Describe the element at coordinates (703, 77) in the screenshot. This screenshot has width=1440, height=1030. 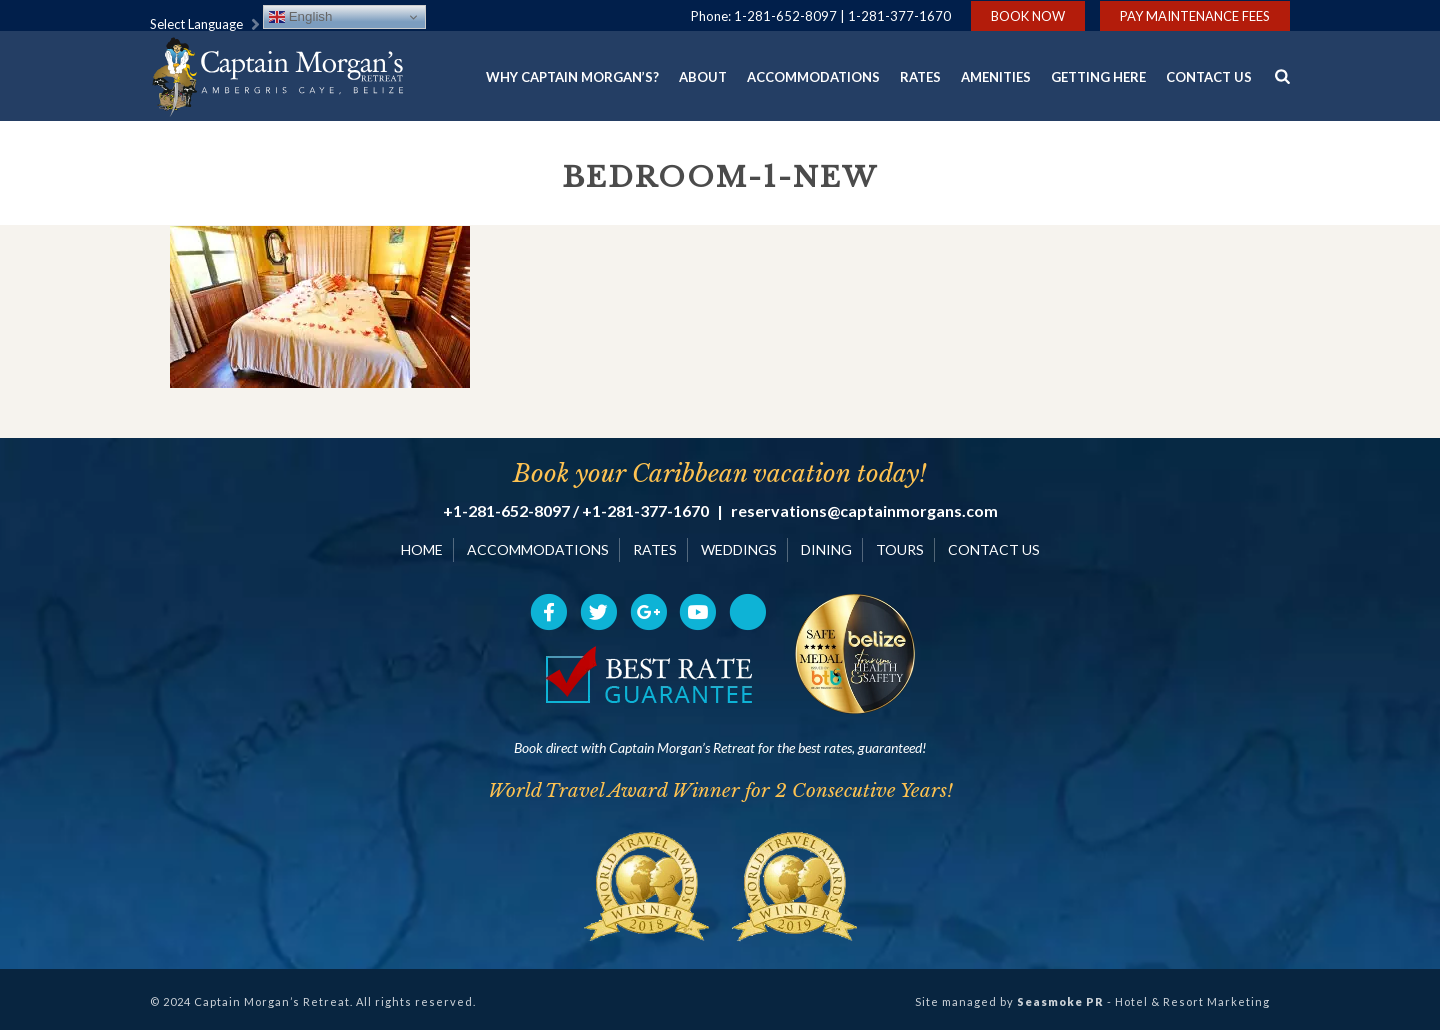
I see `About` at that location.